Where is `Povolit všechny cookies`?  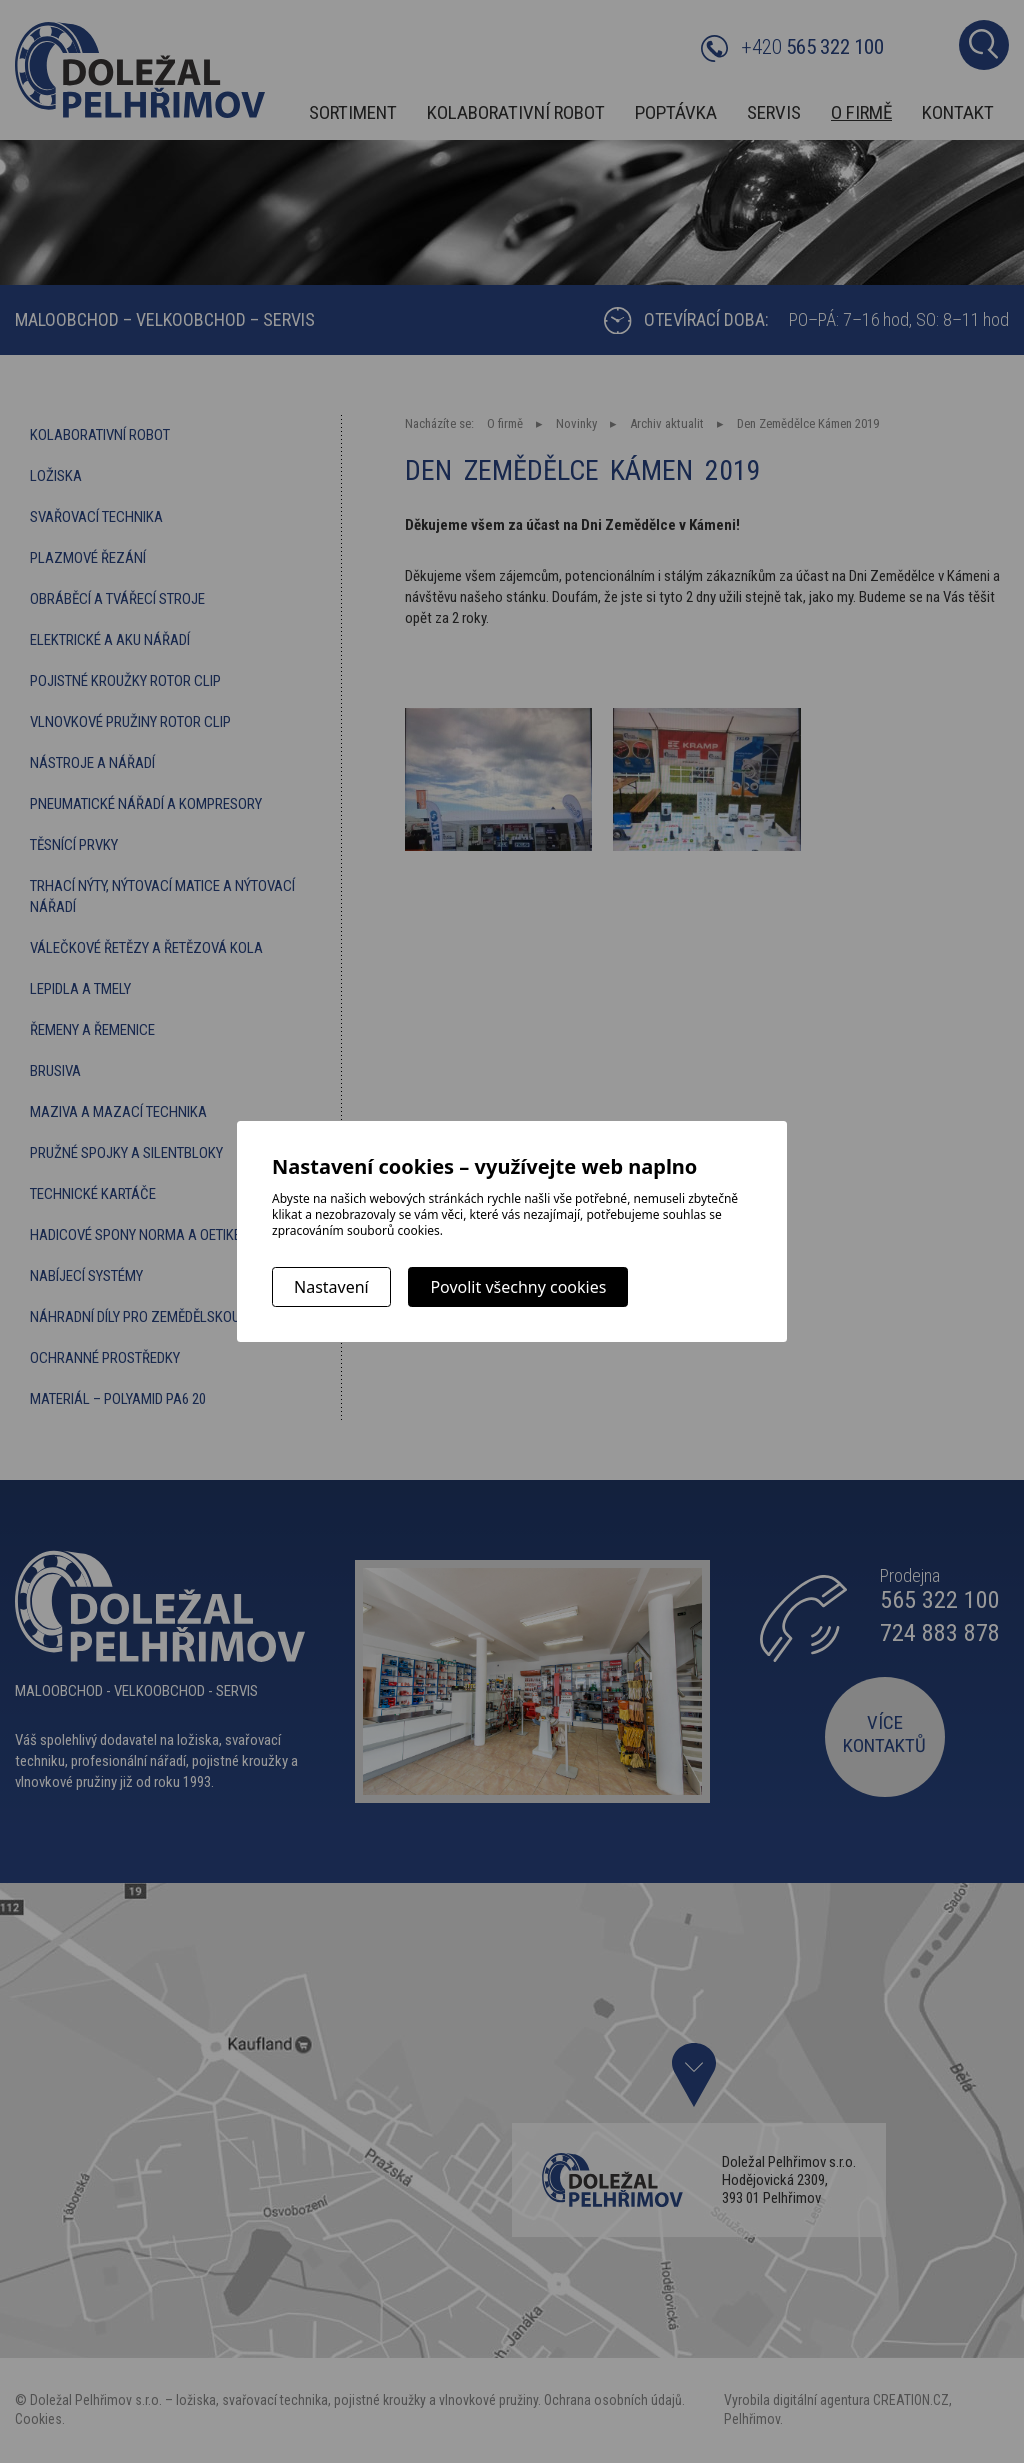
Povolit všechny cookies is located at coordinates (518, 1287).